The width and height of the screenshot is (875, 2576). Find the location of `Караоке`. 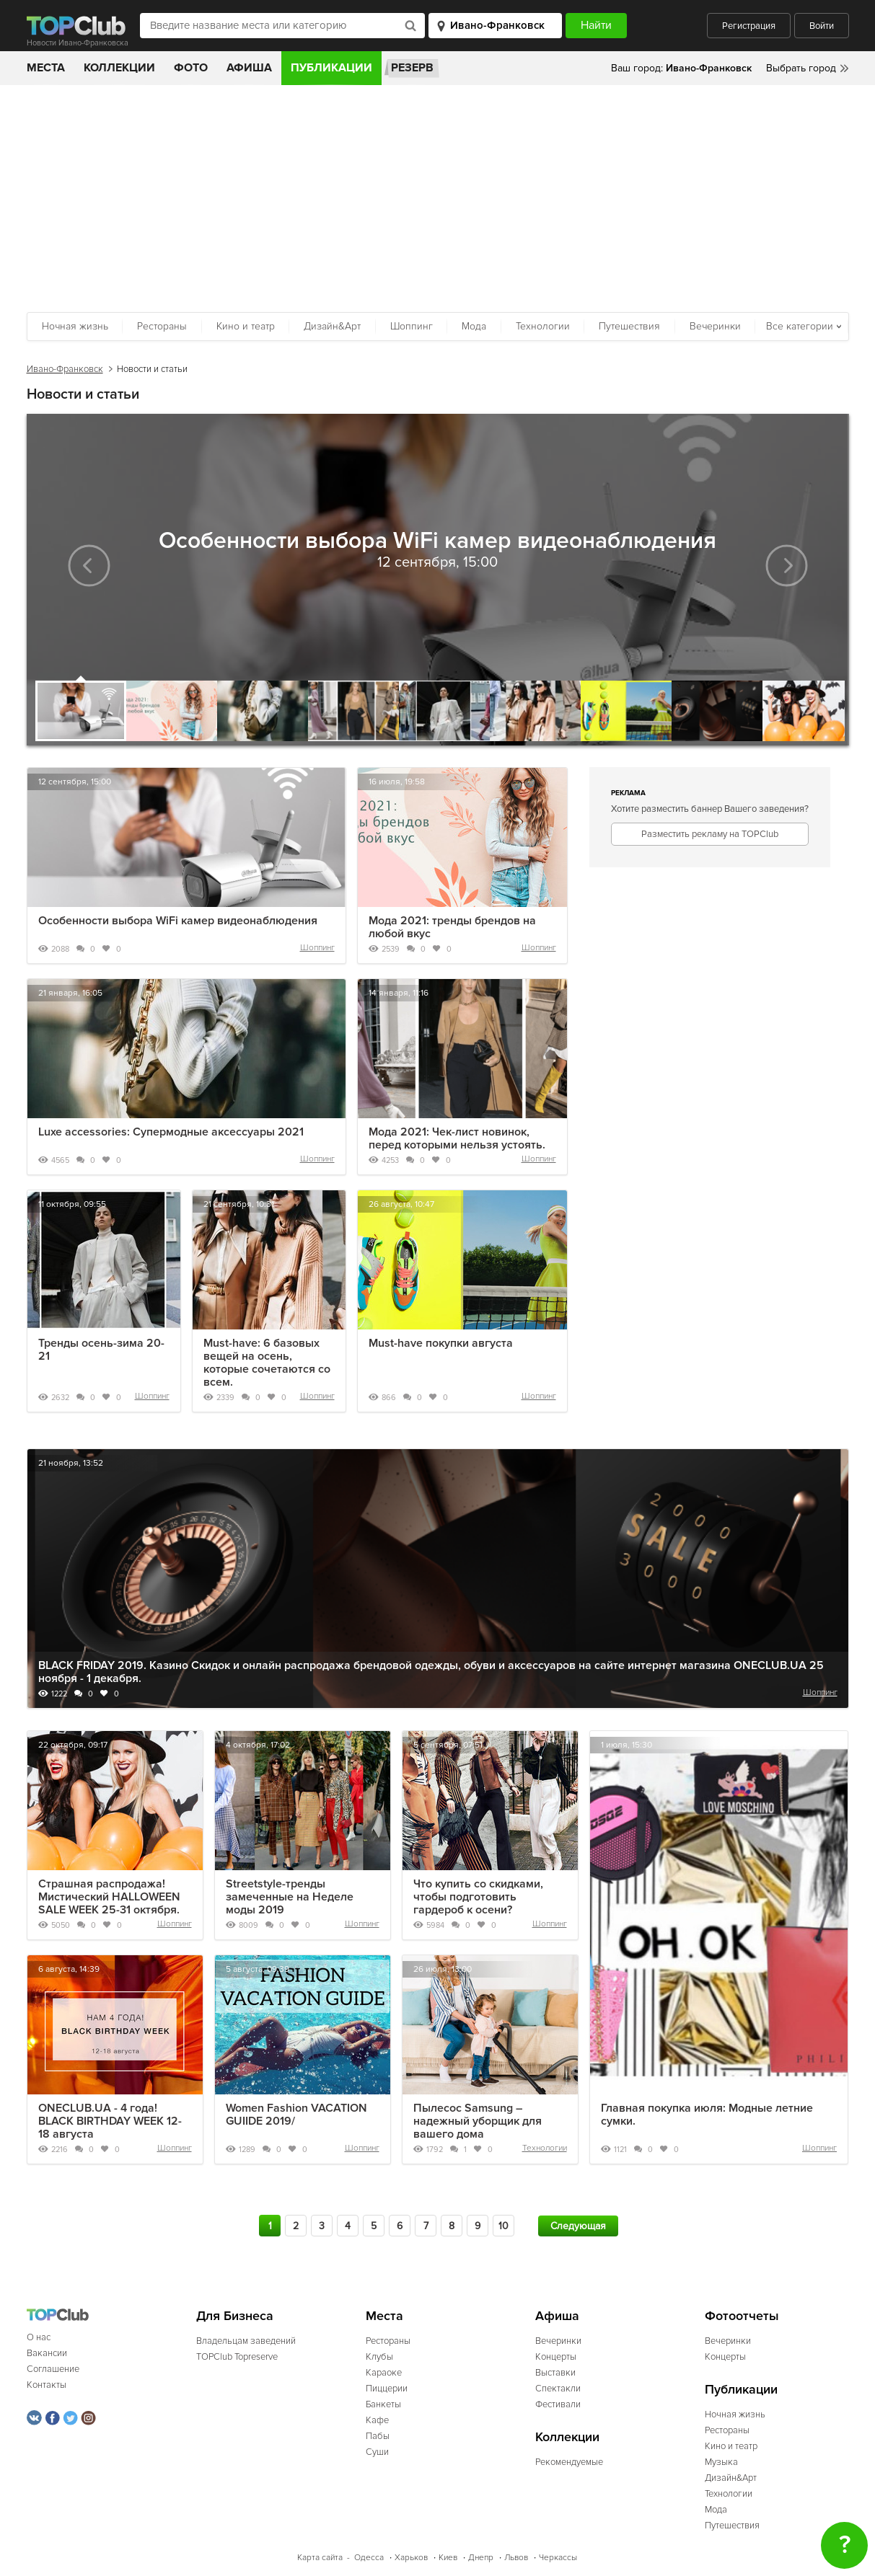

Караоке is located at coordinates (384, 2372).